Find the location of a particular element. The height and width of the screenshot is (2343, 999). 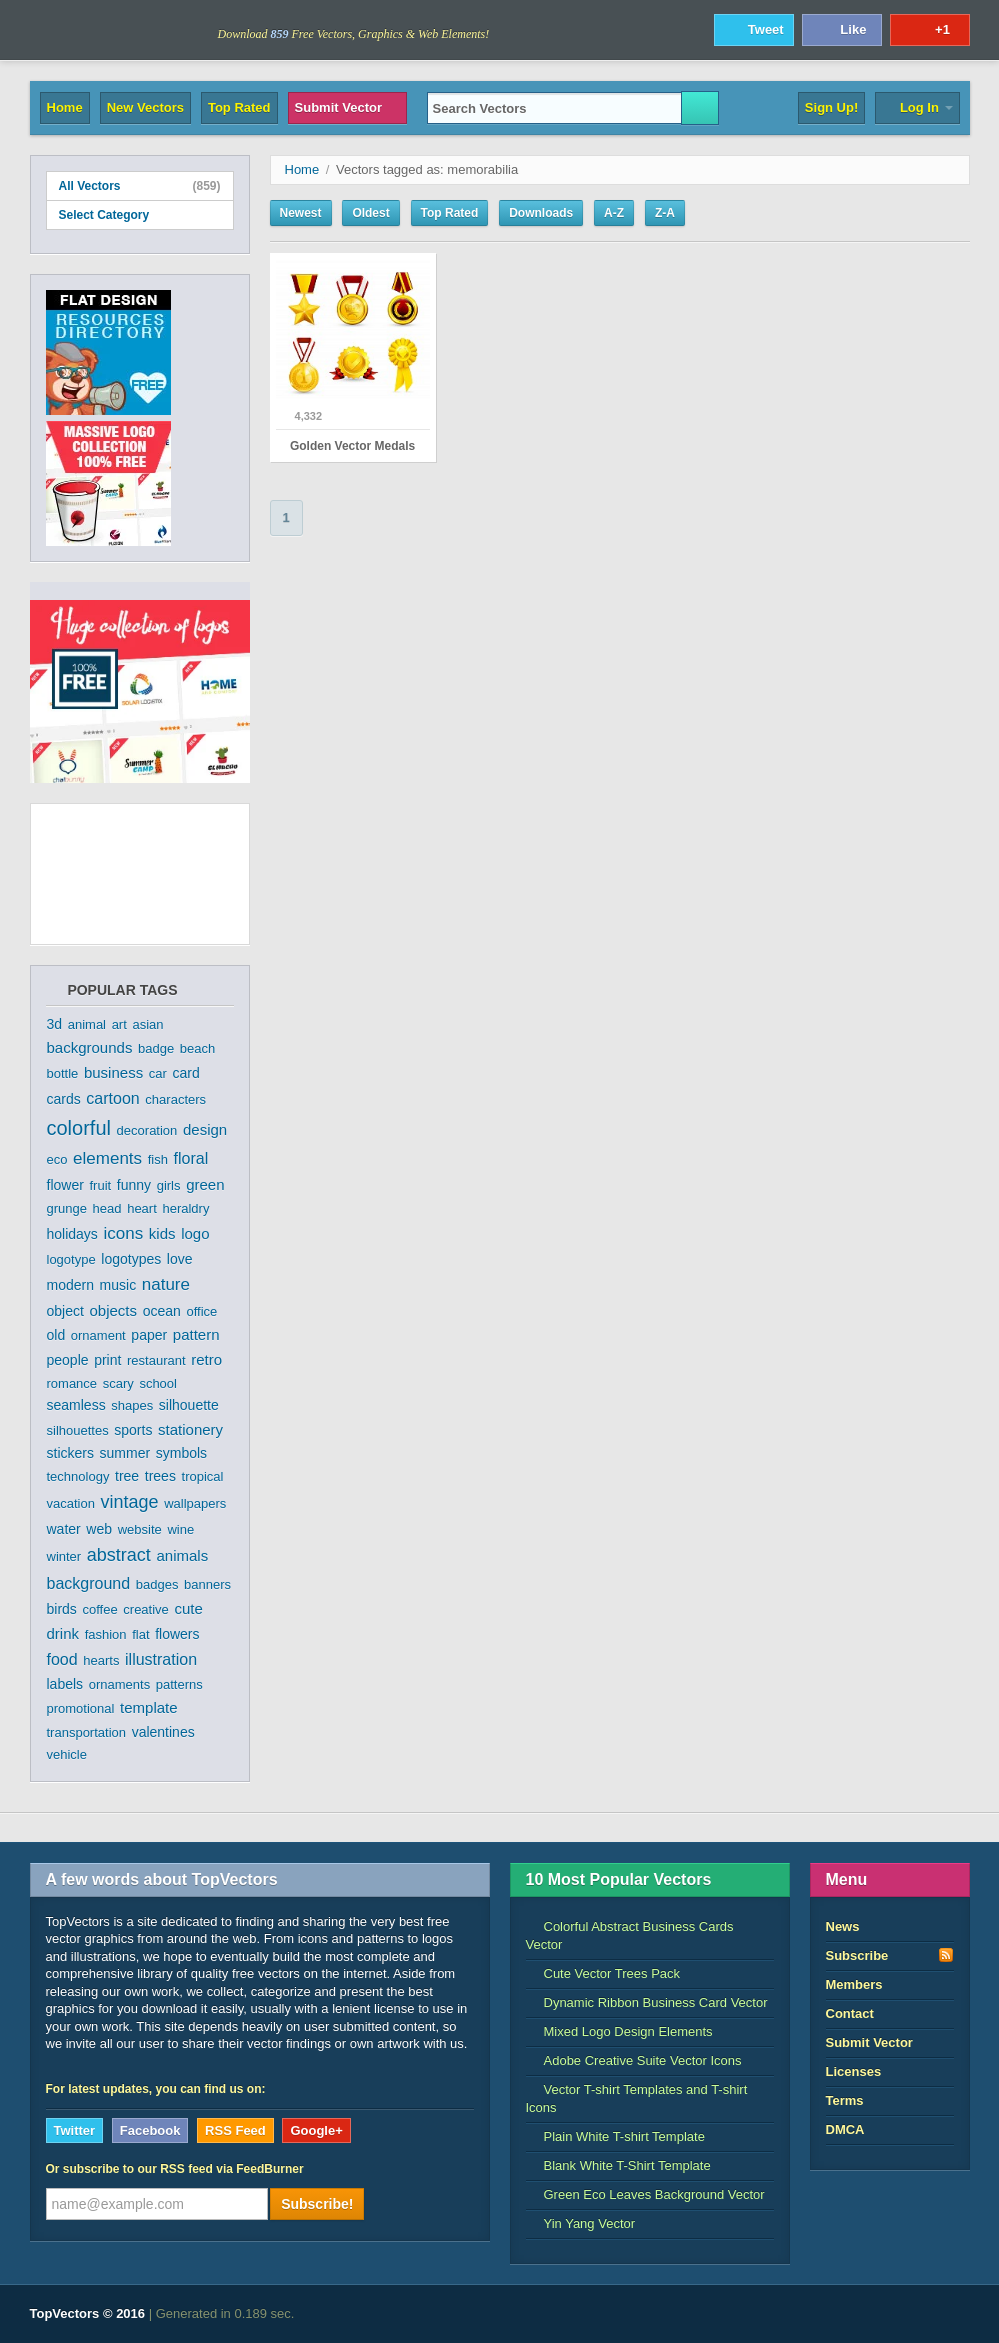

romance is located at coordinates (72, 1383).